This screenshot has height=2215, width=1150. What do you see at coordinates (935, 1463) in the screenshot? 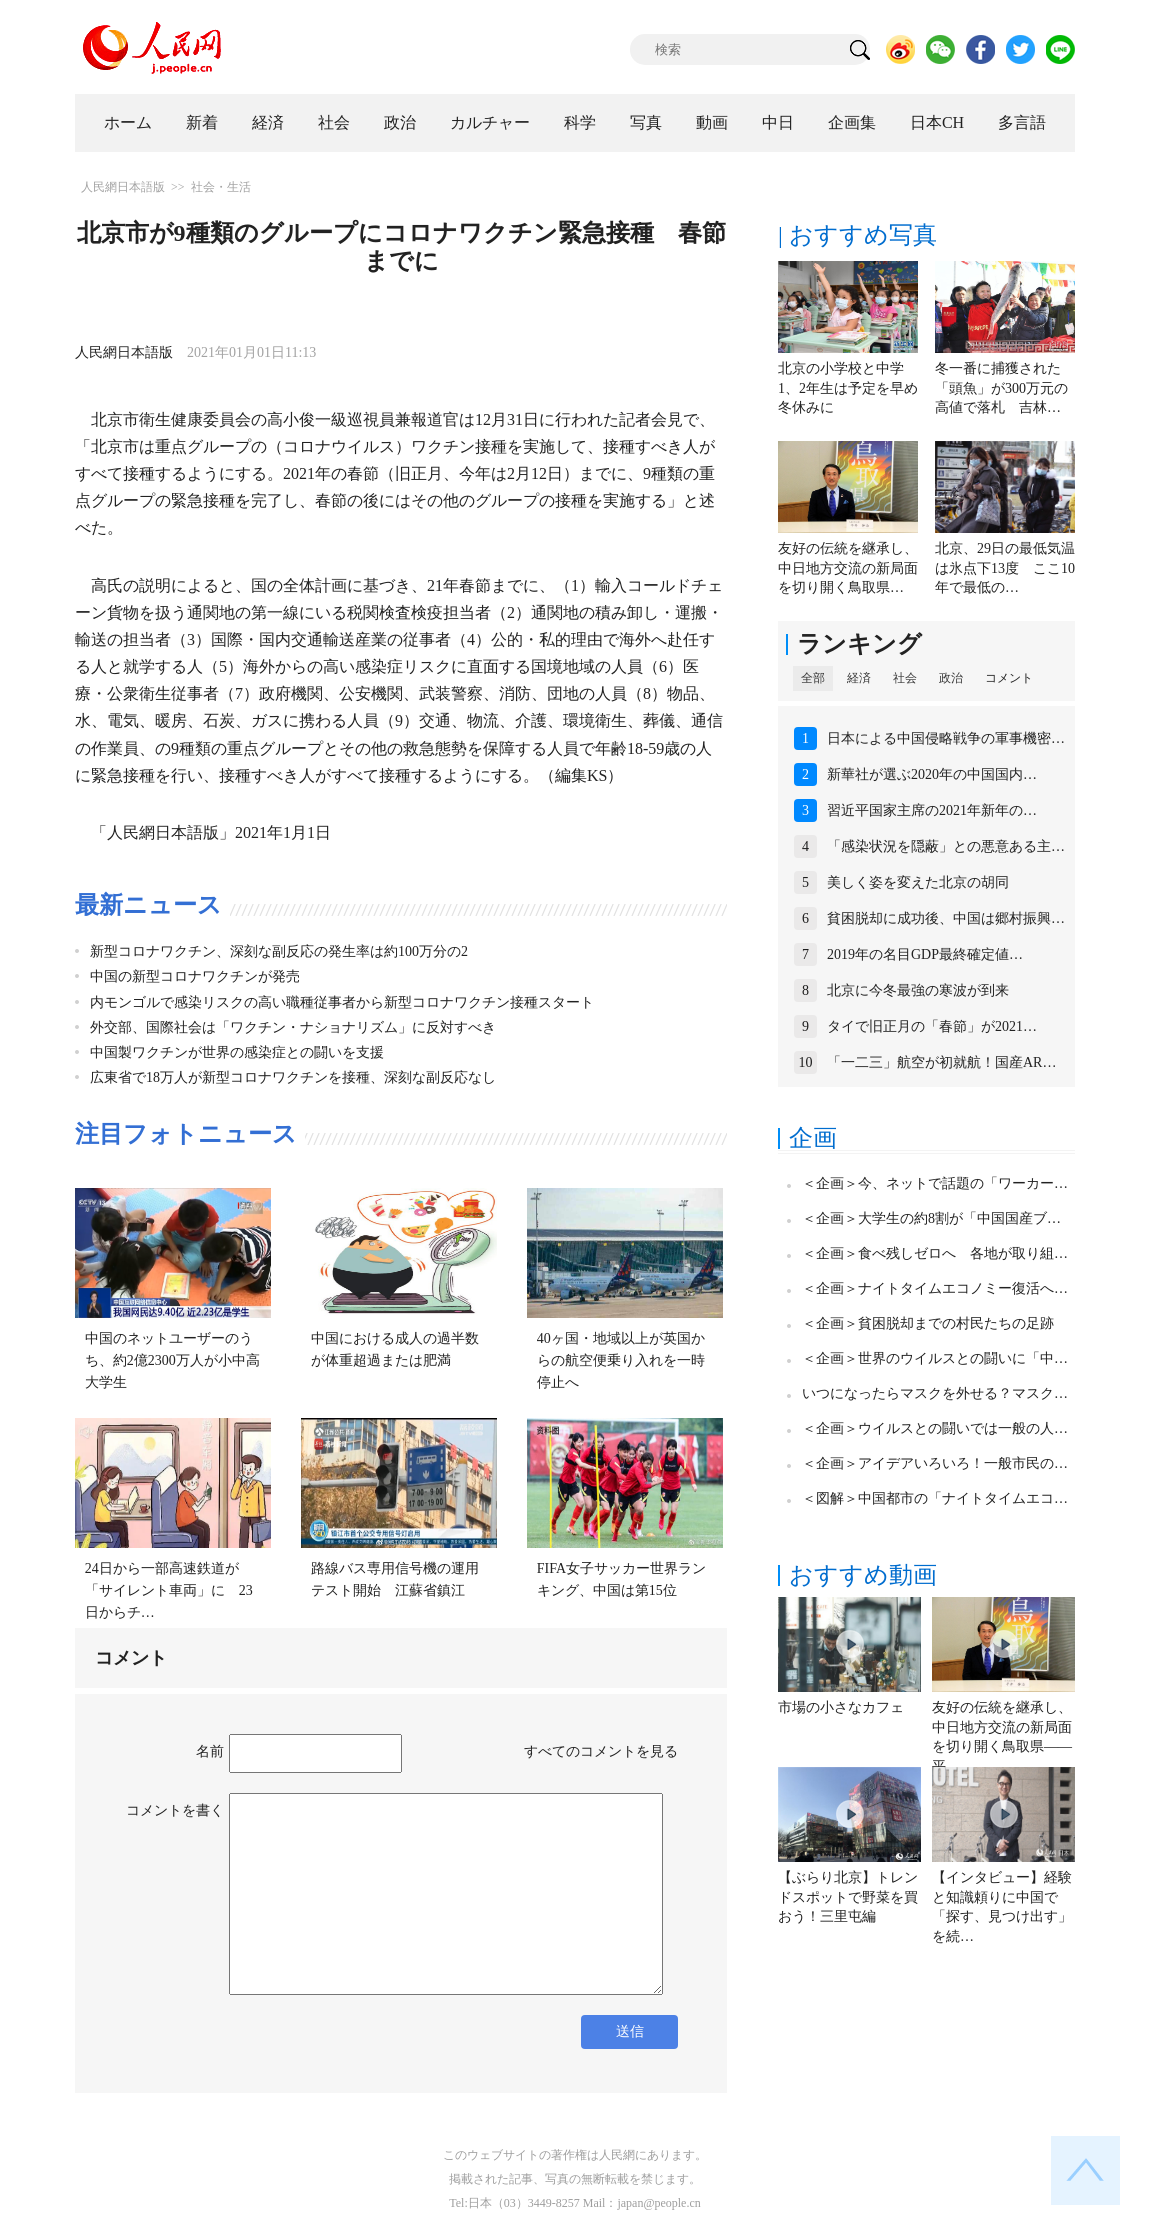
I see `＜企画＞アイデアいろいろ！一般市民の…` at bounding box center [935, 1463].